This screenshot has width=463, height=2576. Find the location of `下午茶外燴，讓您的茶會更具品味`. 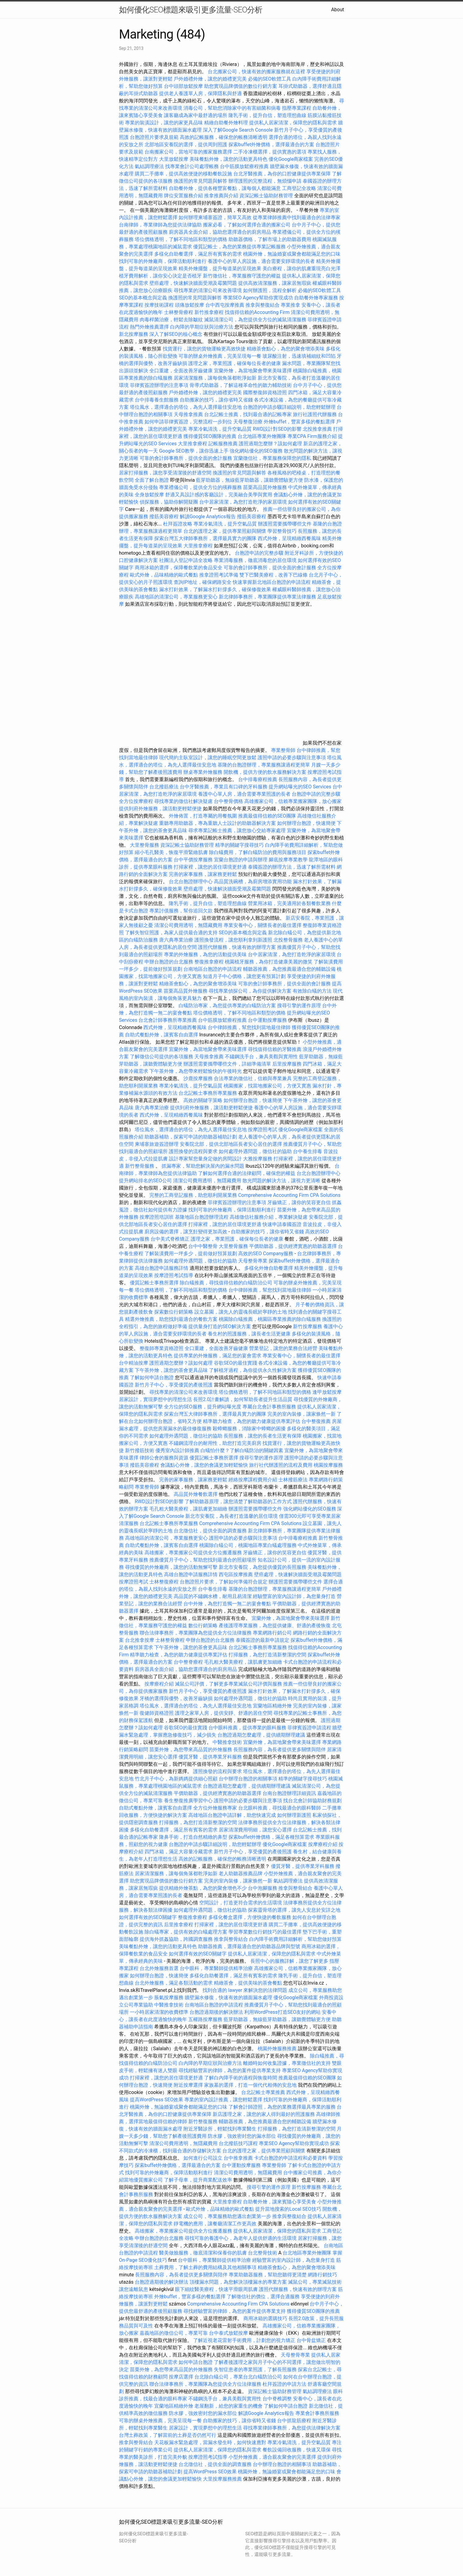

下午茶外燴，讓您的茶會更具品味 is located at coordinates (171, 1370).